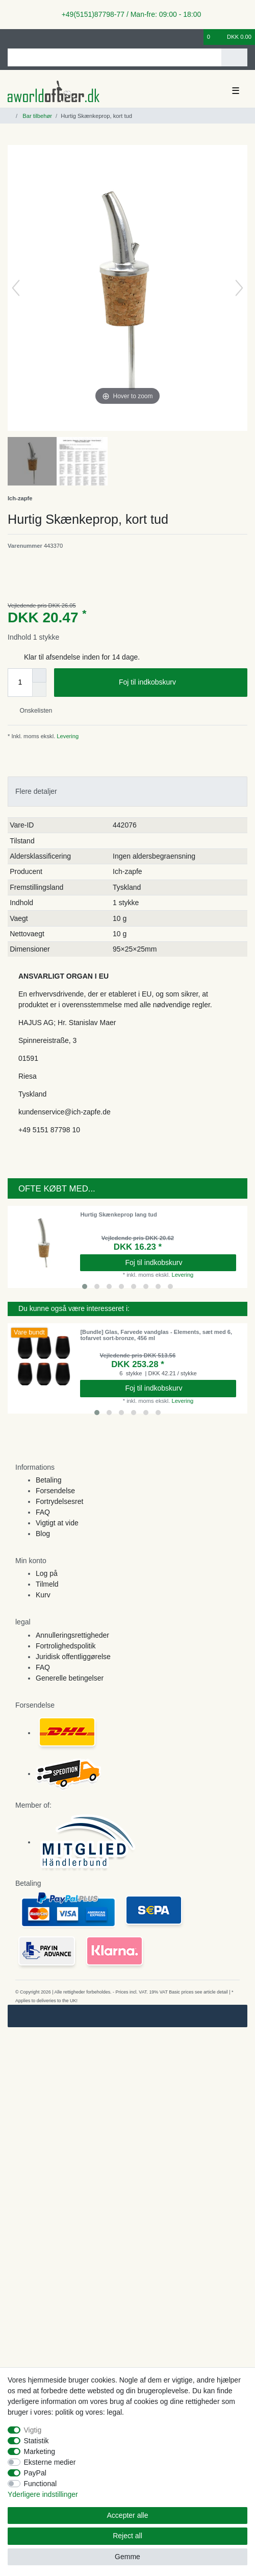 The image size is (255, 2576). What do you see at coordinates (20, 682) in the screenshot?
I see `[Quantity input]` at bounding box center [20, 682].